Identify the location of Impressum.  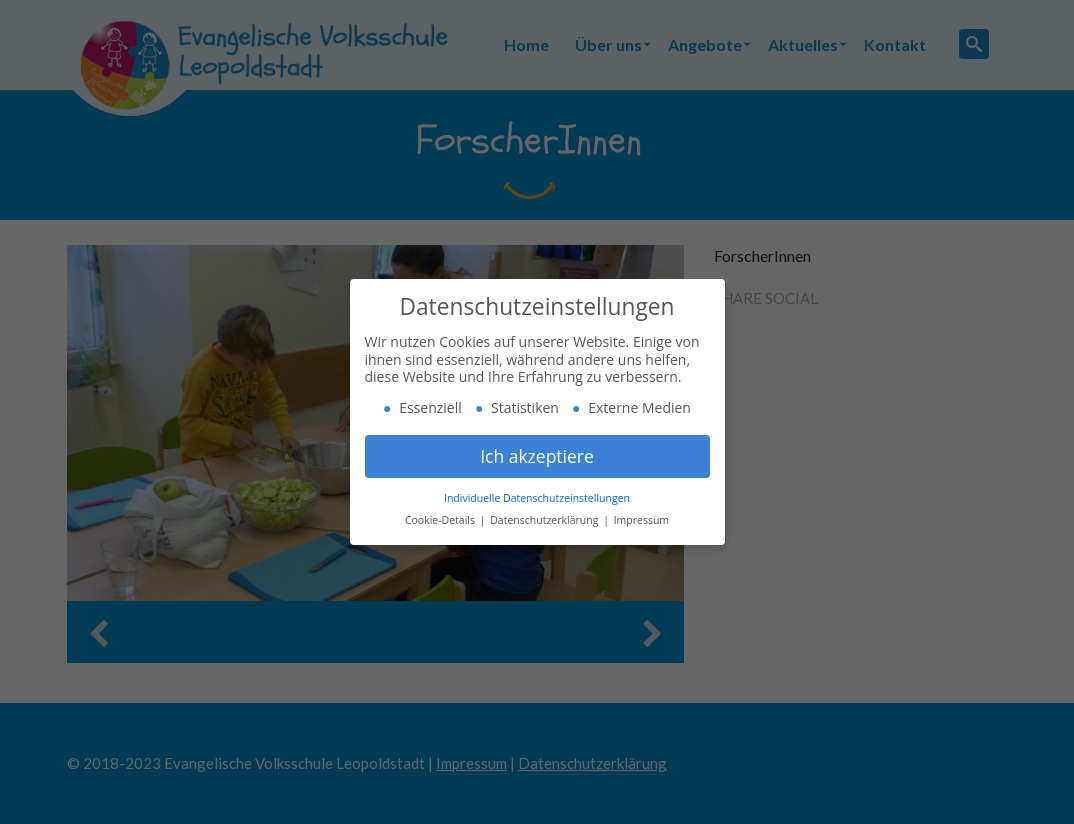
(641, 520).